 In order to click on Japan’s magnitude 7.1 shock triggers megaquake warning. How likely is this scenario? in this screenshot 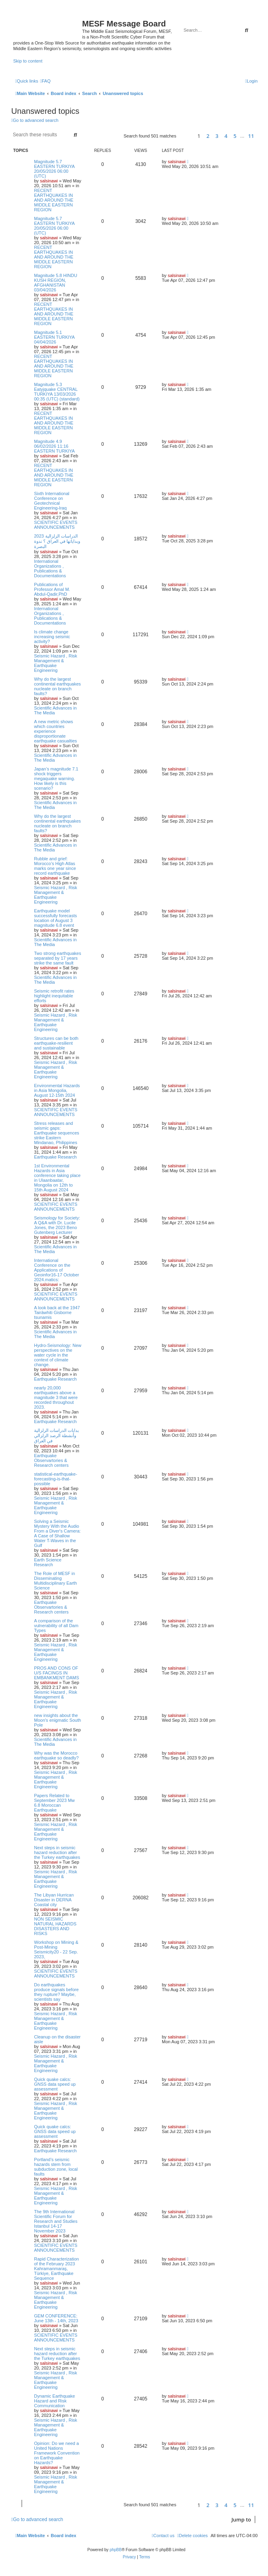, I will do `click(56, 778)`.